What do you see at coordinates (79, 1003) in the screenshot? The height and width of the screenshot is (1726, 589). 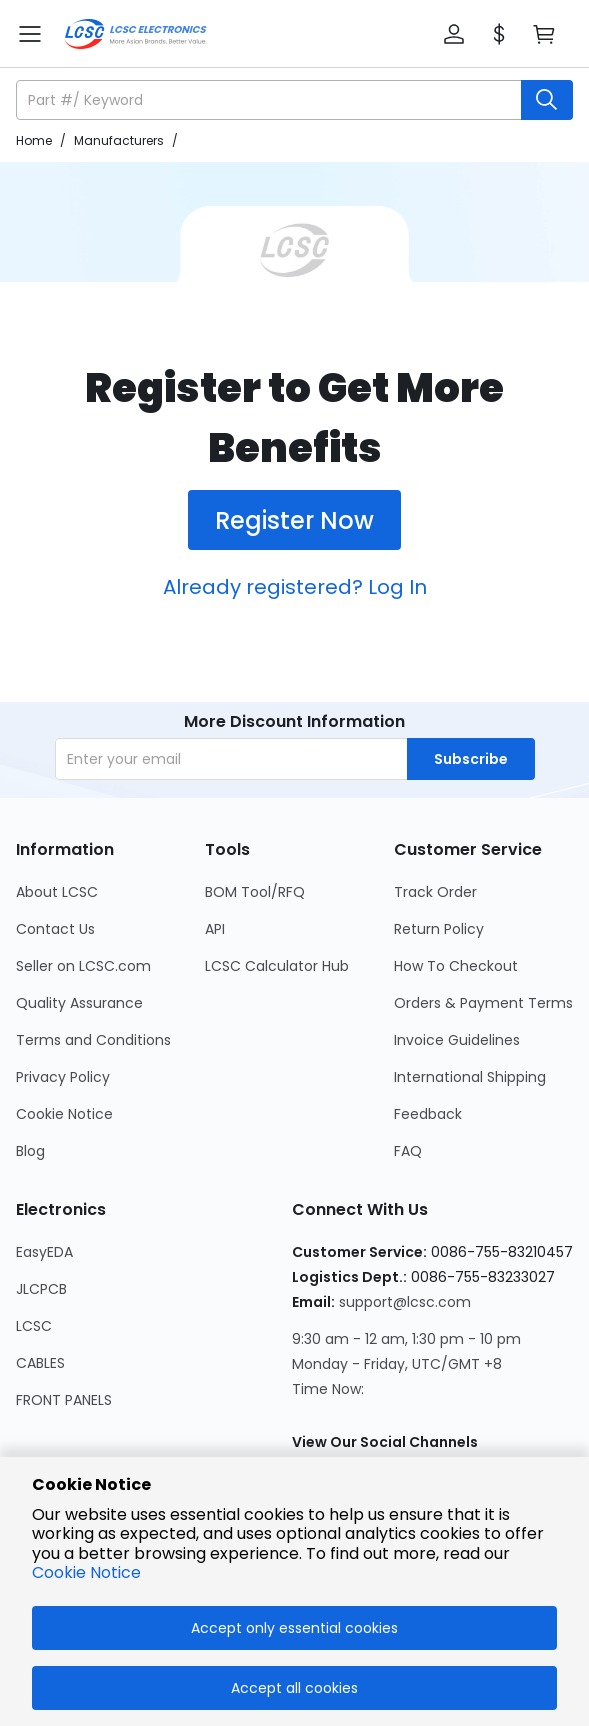 I see `Quality Assurance [Go to Quality Assurance Page]` at bounding box center [79, 1003].